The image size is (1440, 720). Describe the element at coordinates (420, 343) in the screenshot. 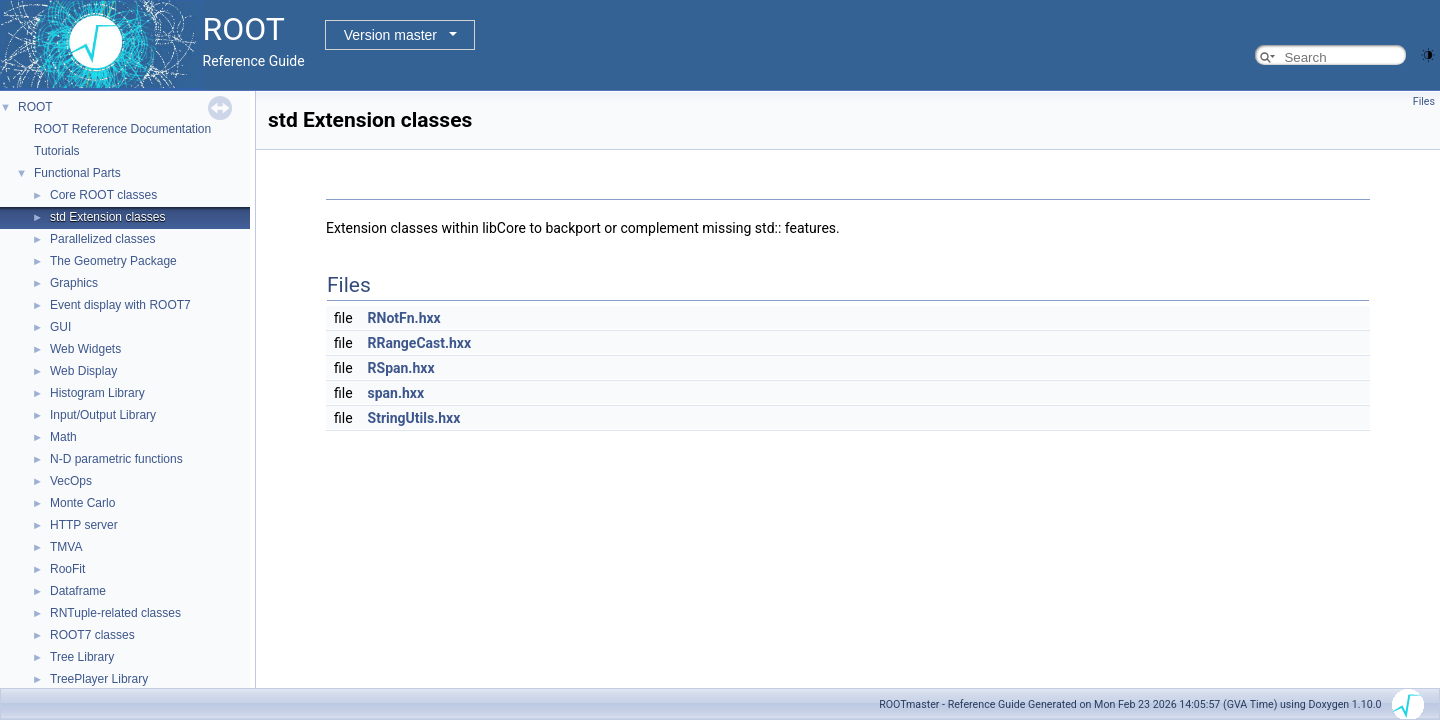

I see `RRangeCast.hxx` at that location.